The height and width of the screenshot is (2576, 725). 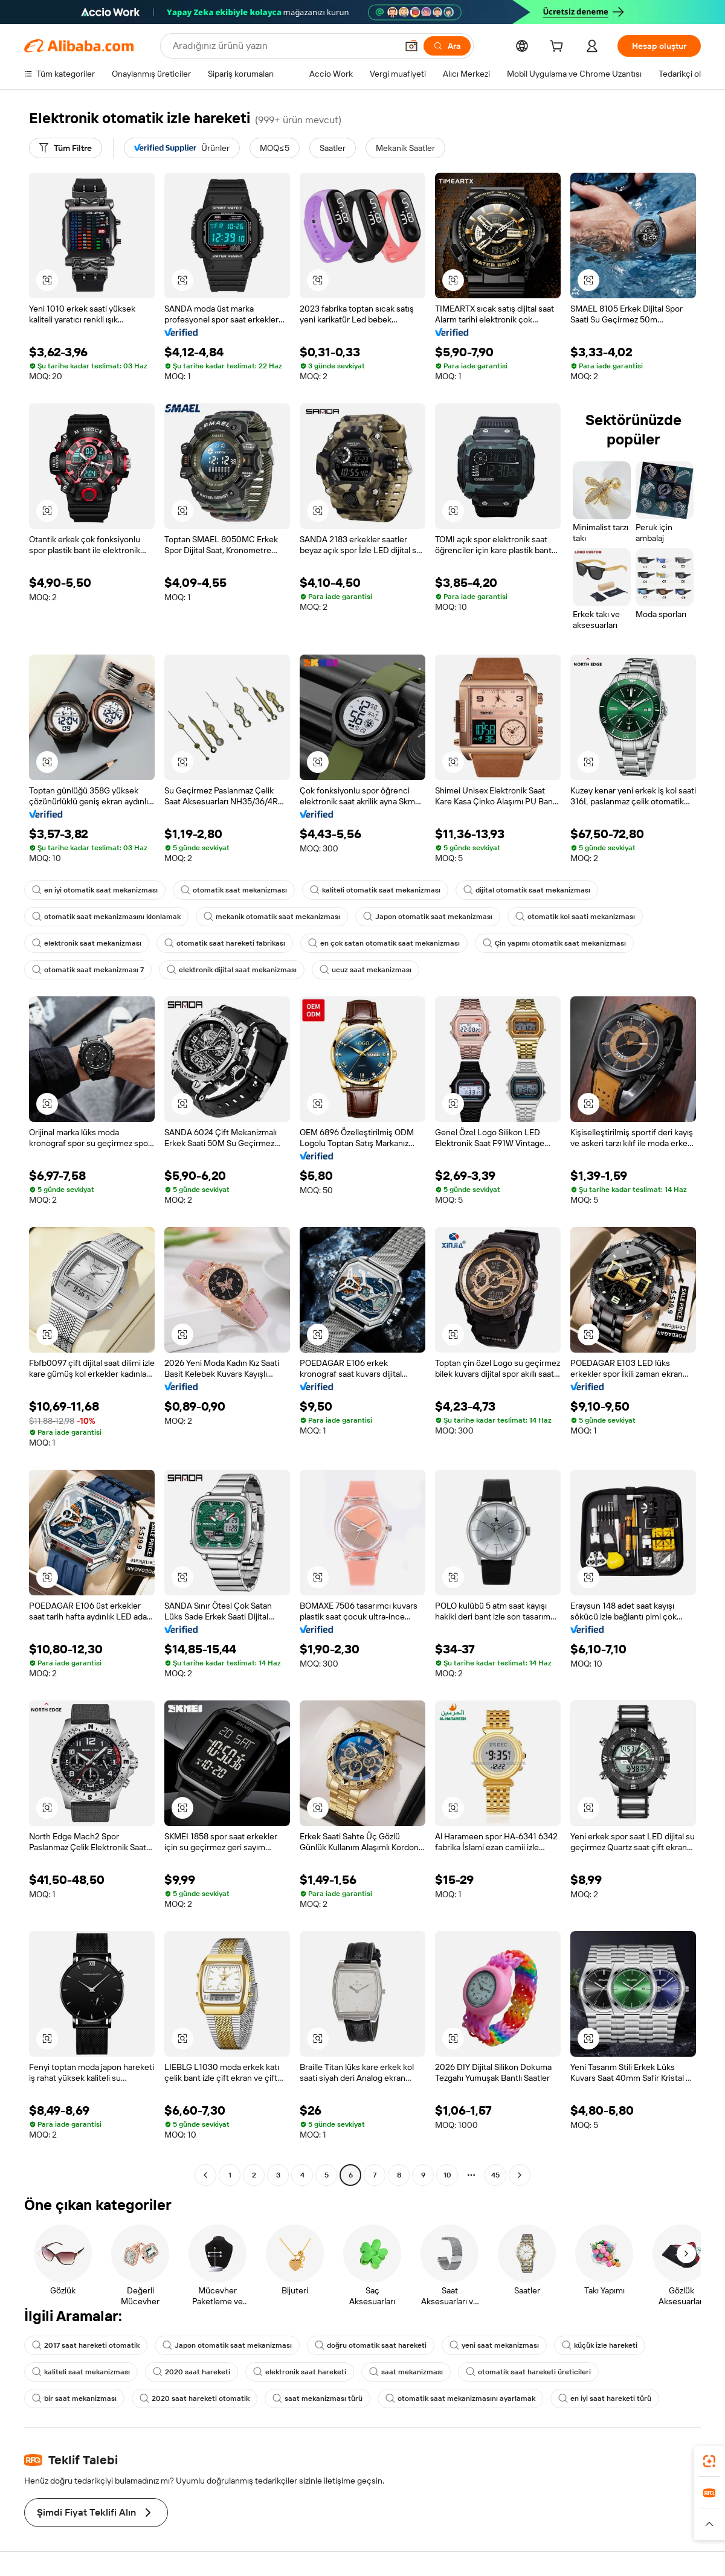 I want to click on [link], so click(x=709, y=2461).